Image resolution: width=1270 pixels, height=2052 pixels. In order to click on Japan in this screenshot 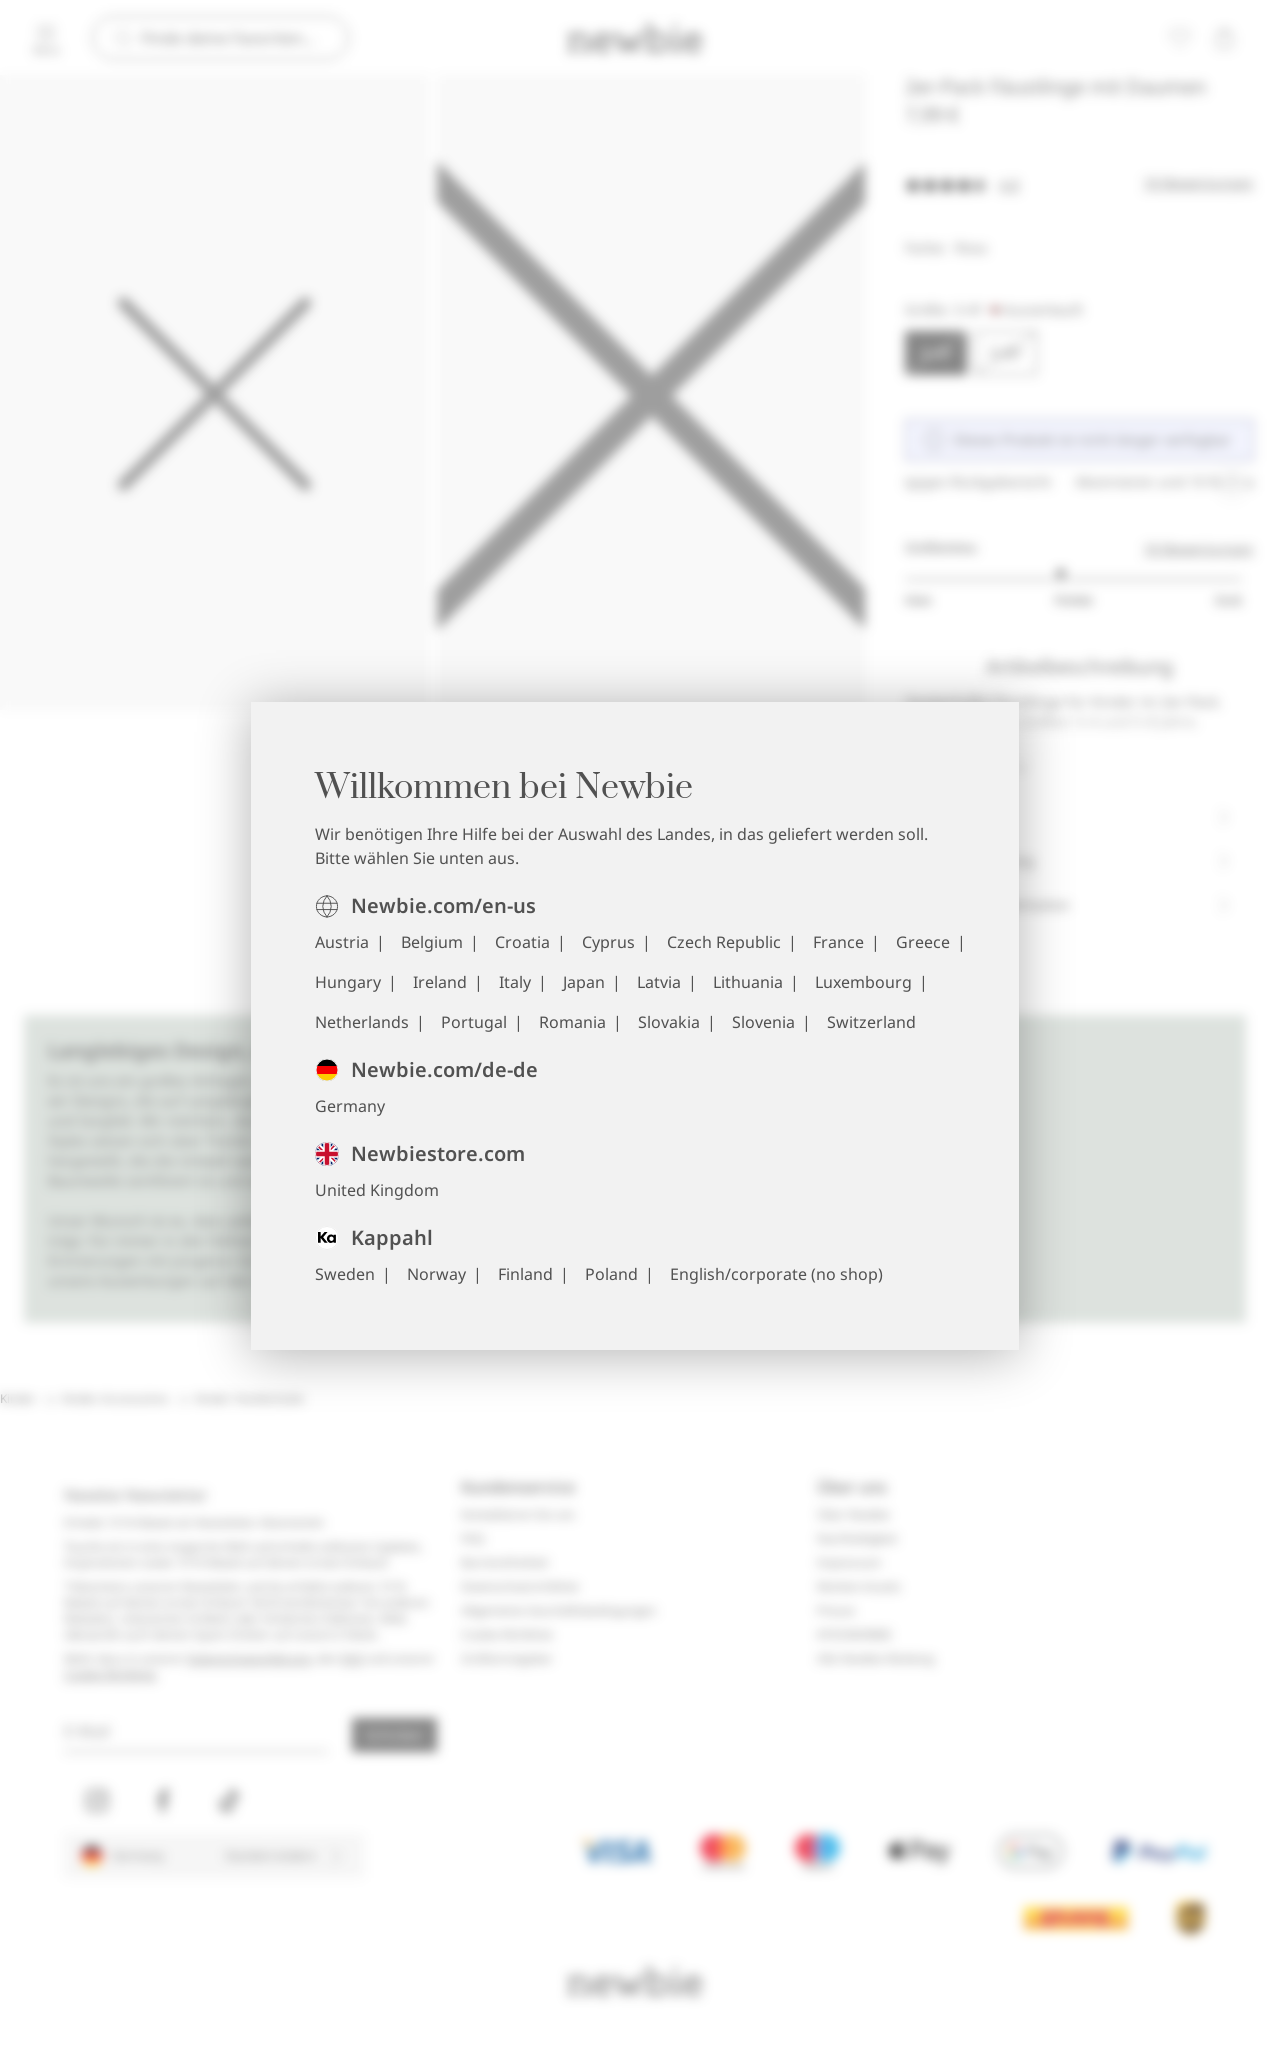, I will do `click(584, 982)`.